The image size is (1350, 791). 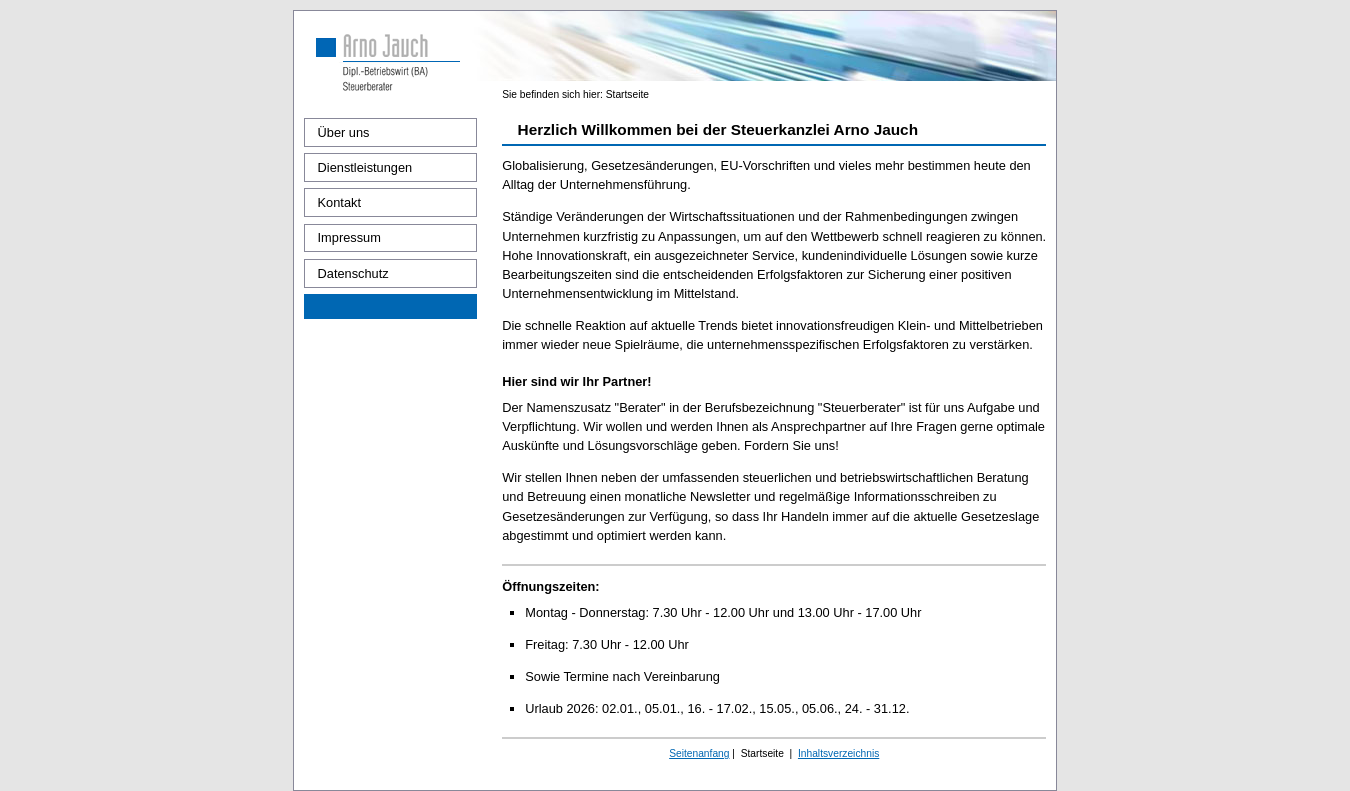 What do you see at coordinates (349, 237) in the screenshot?
I see `Impressum` at bounding box center [349, 237].